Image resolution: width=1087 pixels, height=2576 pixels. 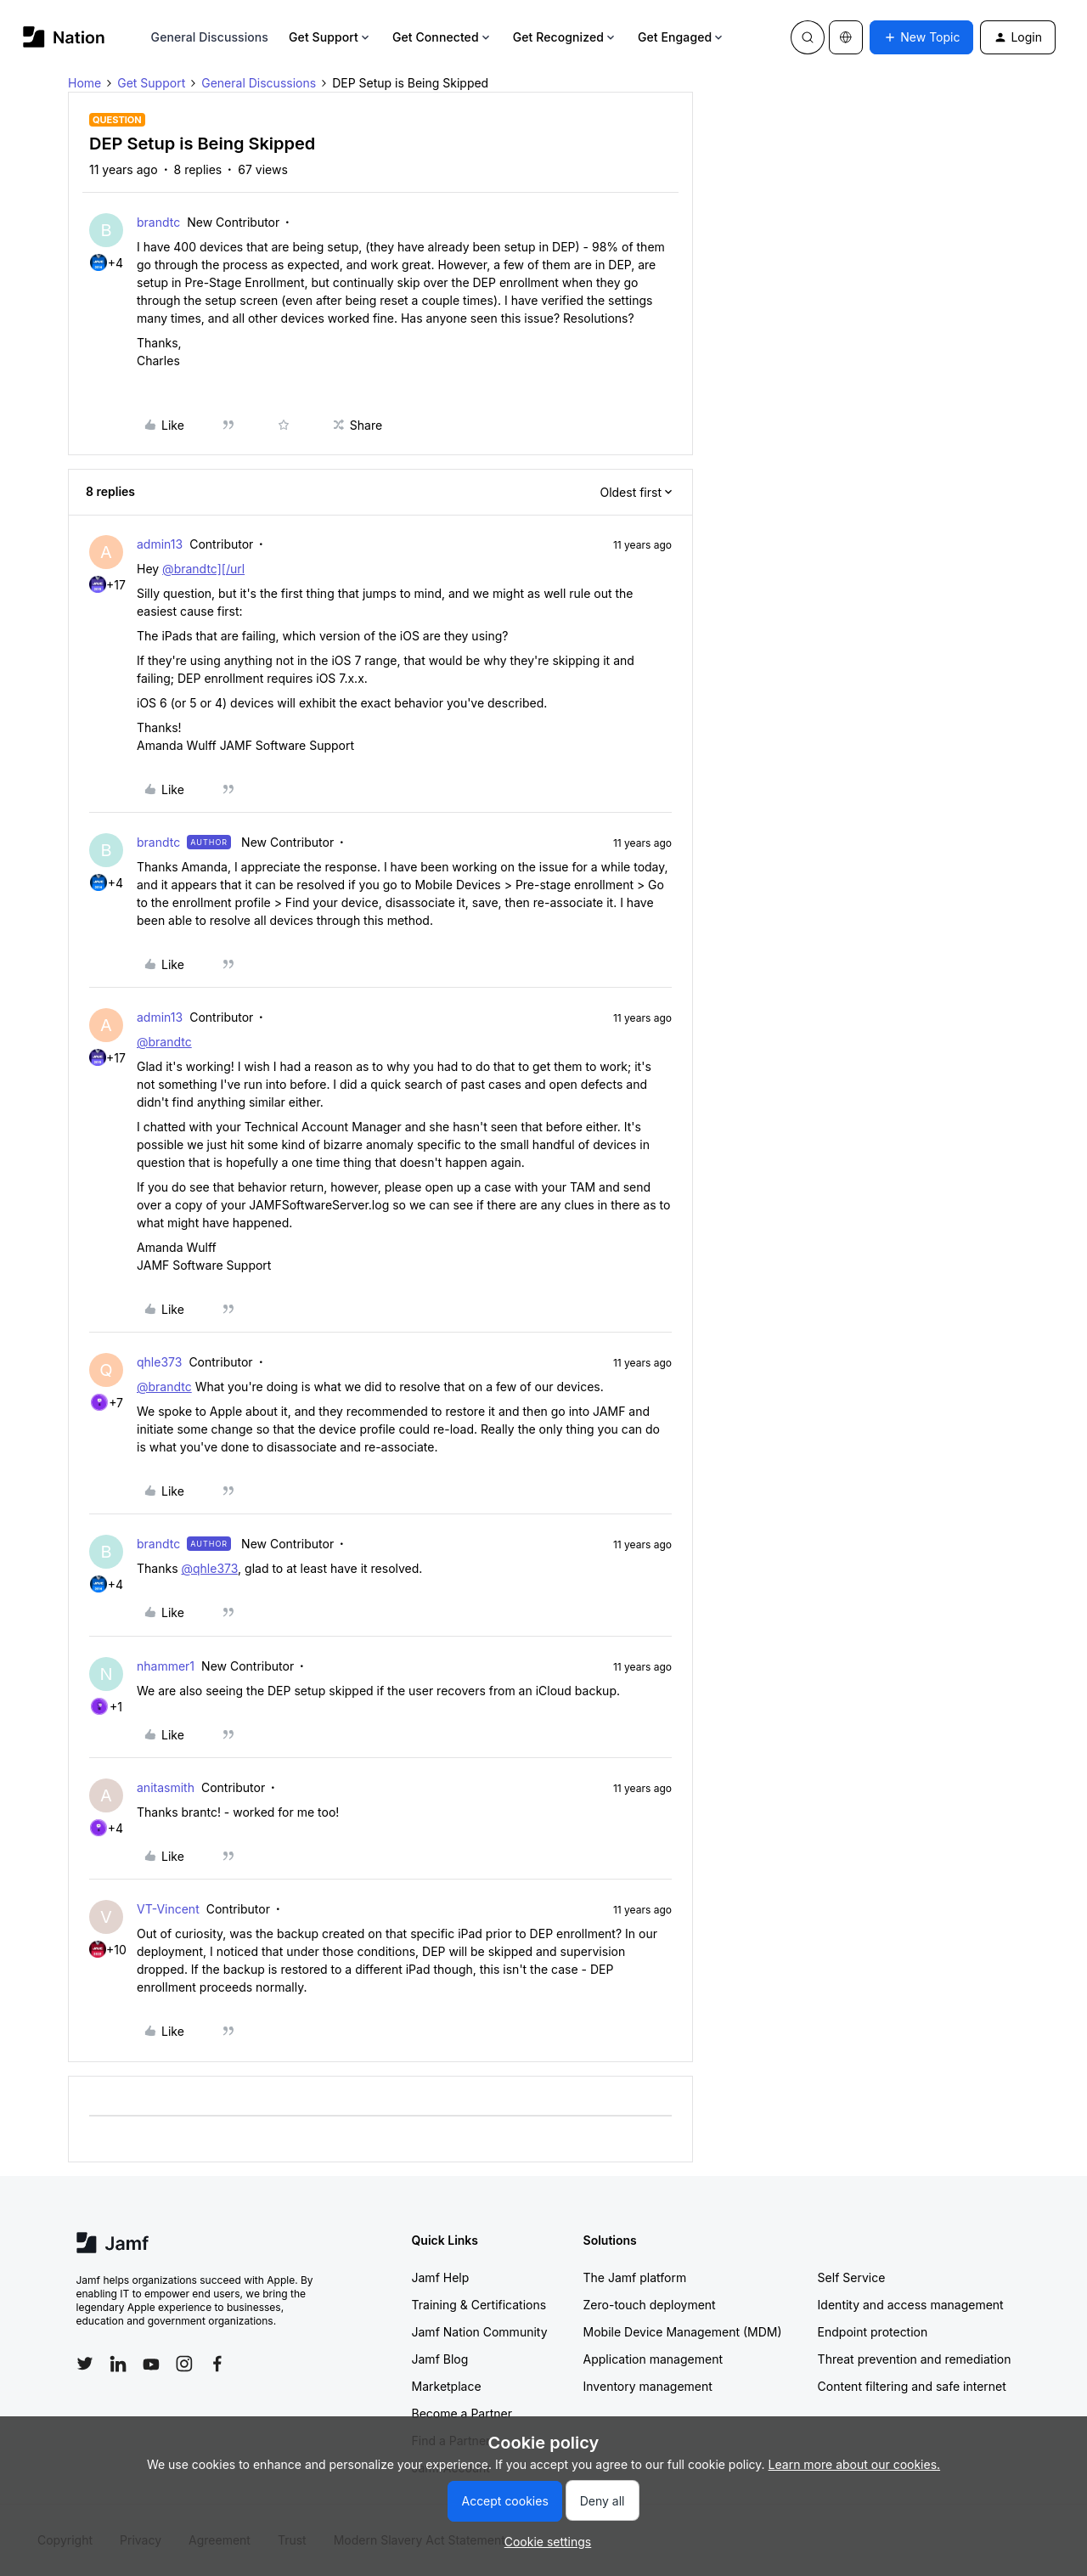 I want to click on anitasmith, so click(x=165, y=1787).